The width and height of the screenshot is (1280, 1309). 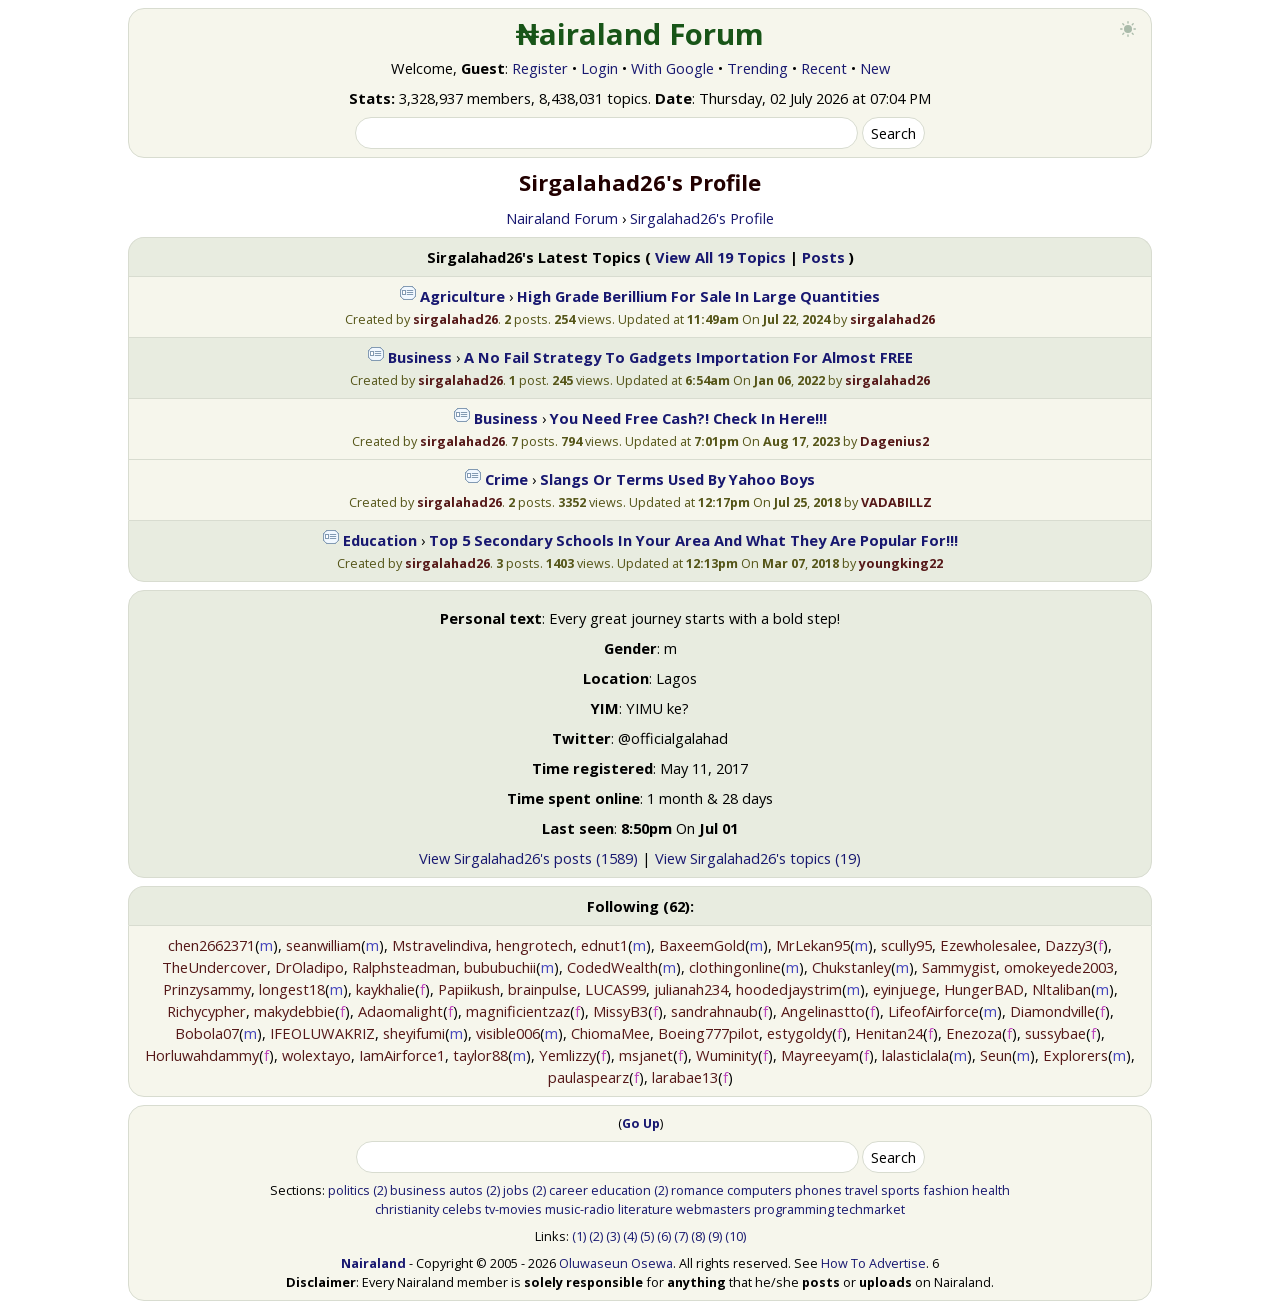 What do you see at coordinates (698, 296) in the screenshot?
I see `High Grade Berillium For Sale In Large Quantities` at bounding box center [698, 296].